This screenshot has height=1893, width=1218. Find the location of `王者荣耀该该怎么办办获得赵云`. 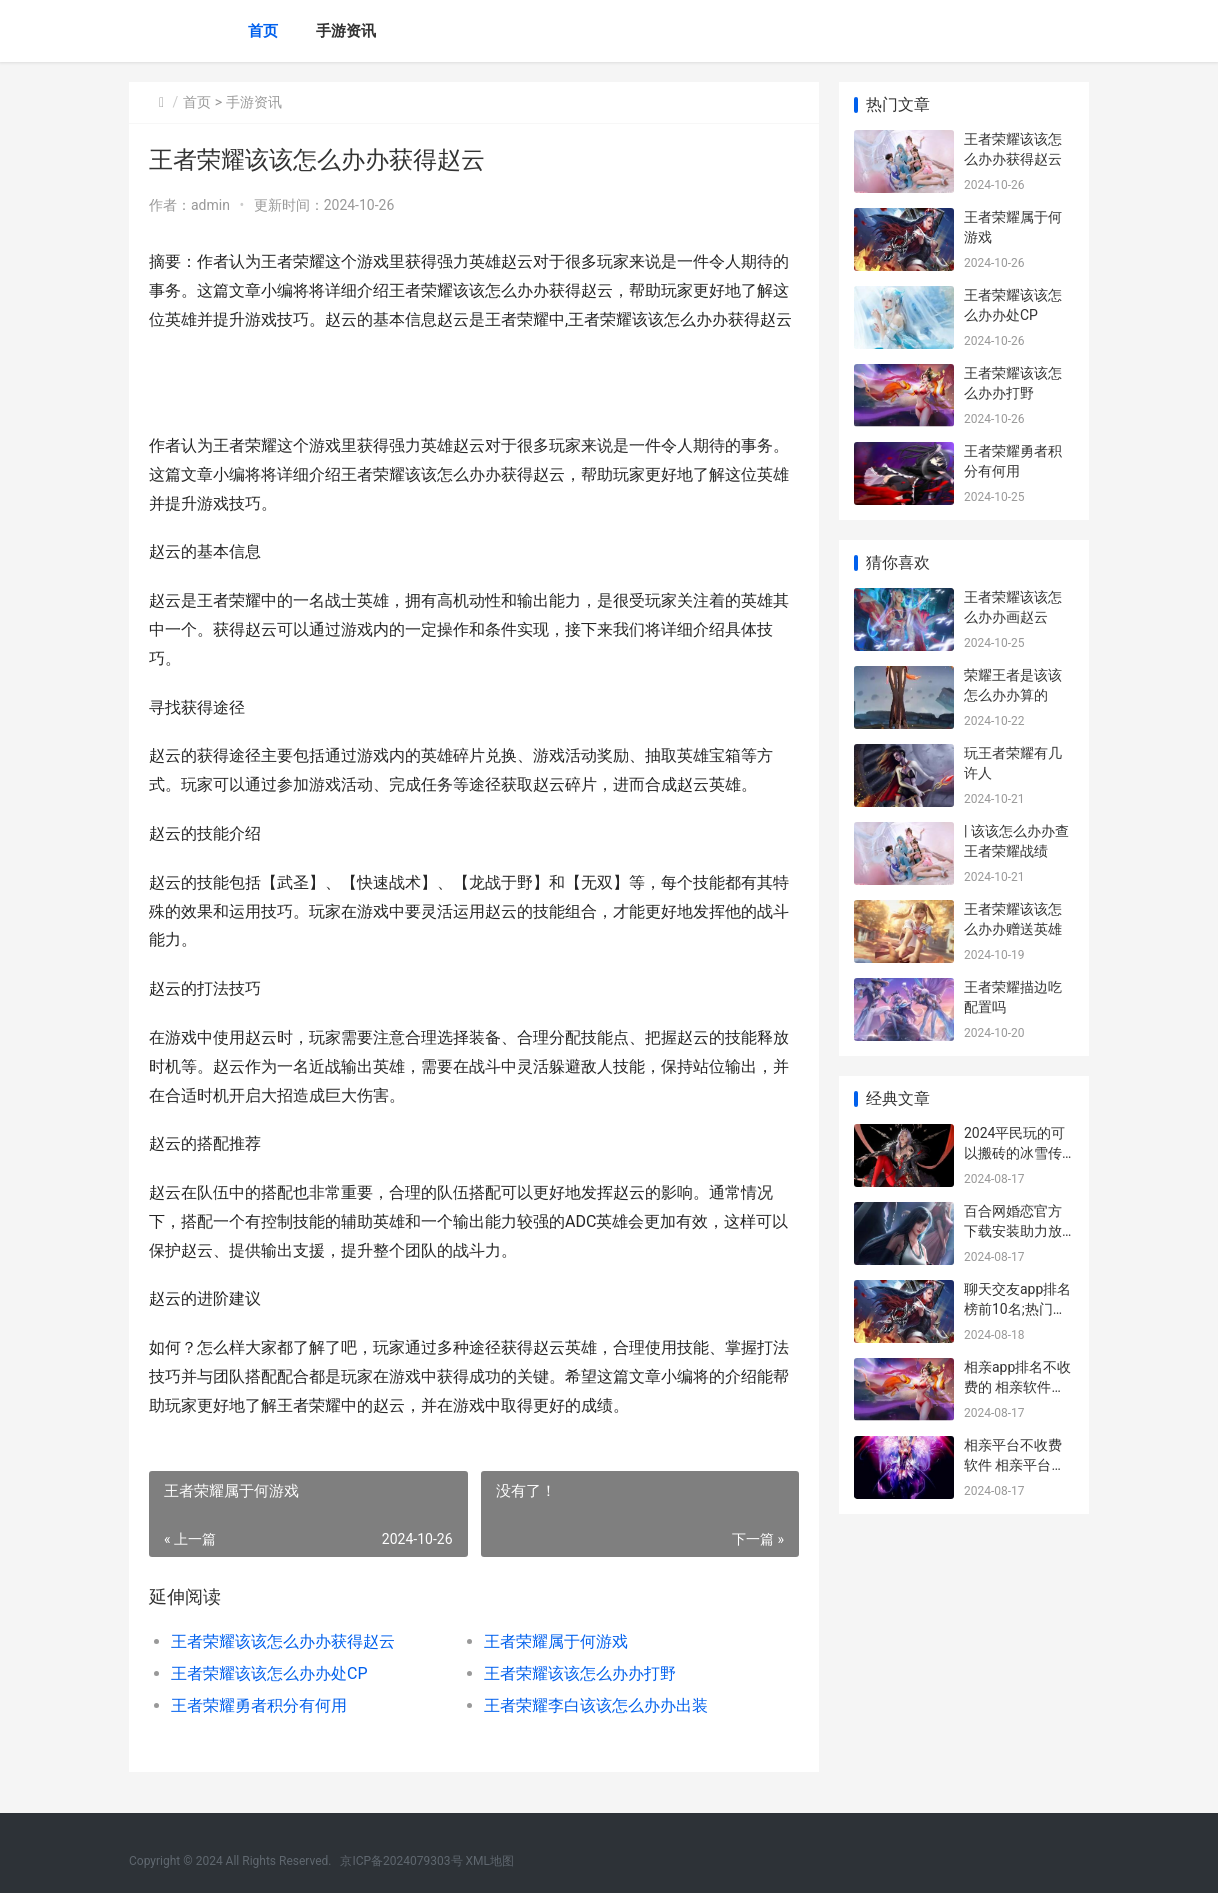

王者荣耀该该怎么办办获得赵云 is located at coordinates (283, 1641).